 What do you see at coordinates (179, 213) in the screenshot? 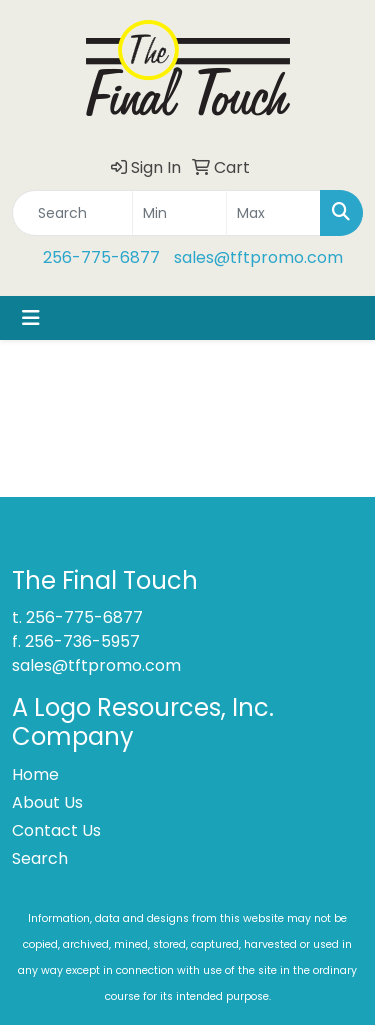
I see `[Quick Search Price Low]` at bounding box center [179, 213].